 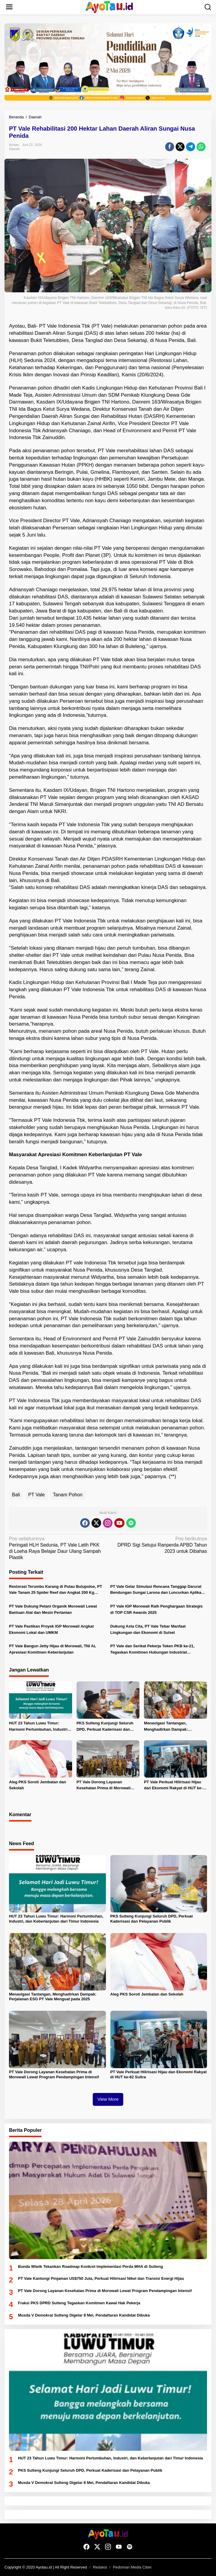 What do you see at coordinates (108, 2099) in the screenshot?
I see `View More` at bounding box center [108, 2099].